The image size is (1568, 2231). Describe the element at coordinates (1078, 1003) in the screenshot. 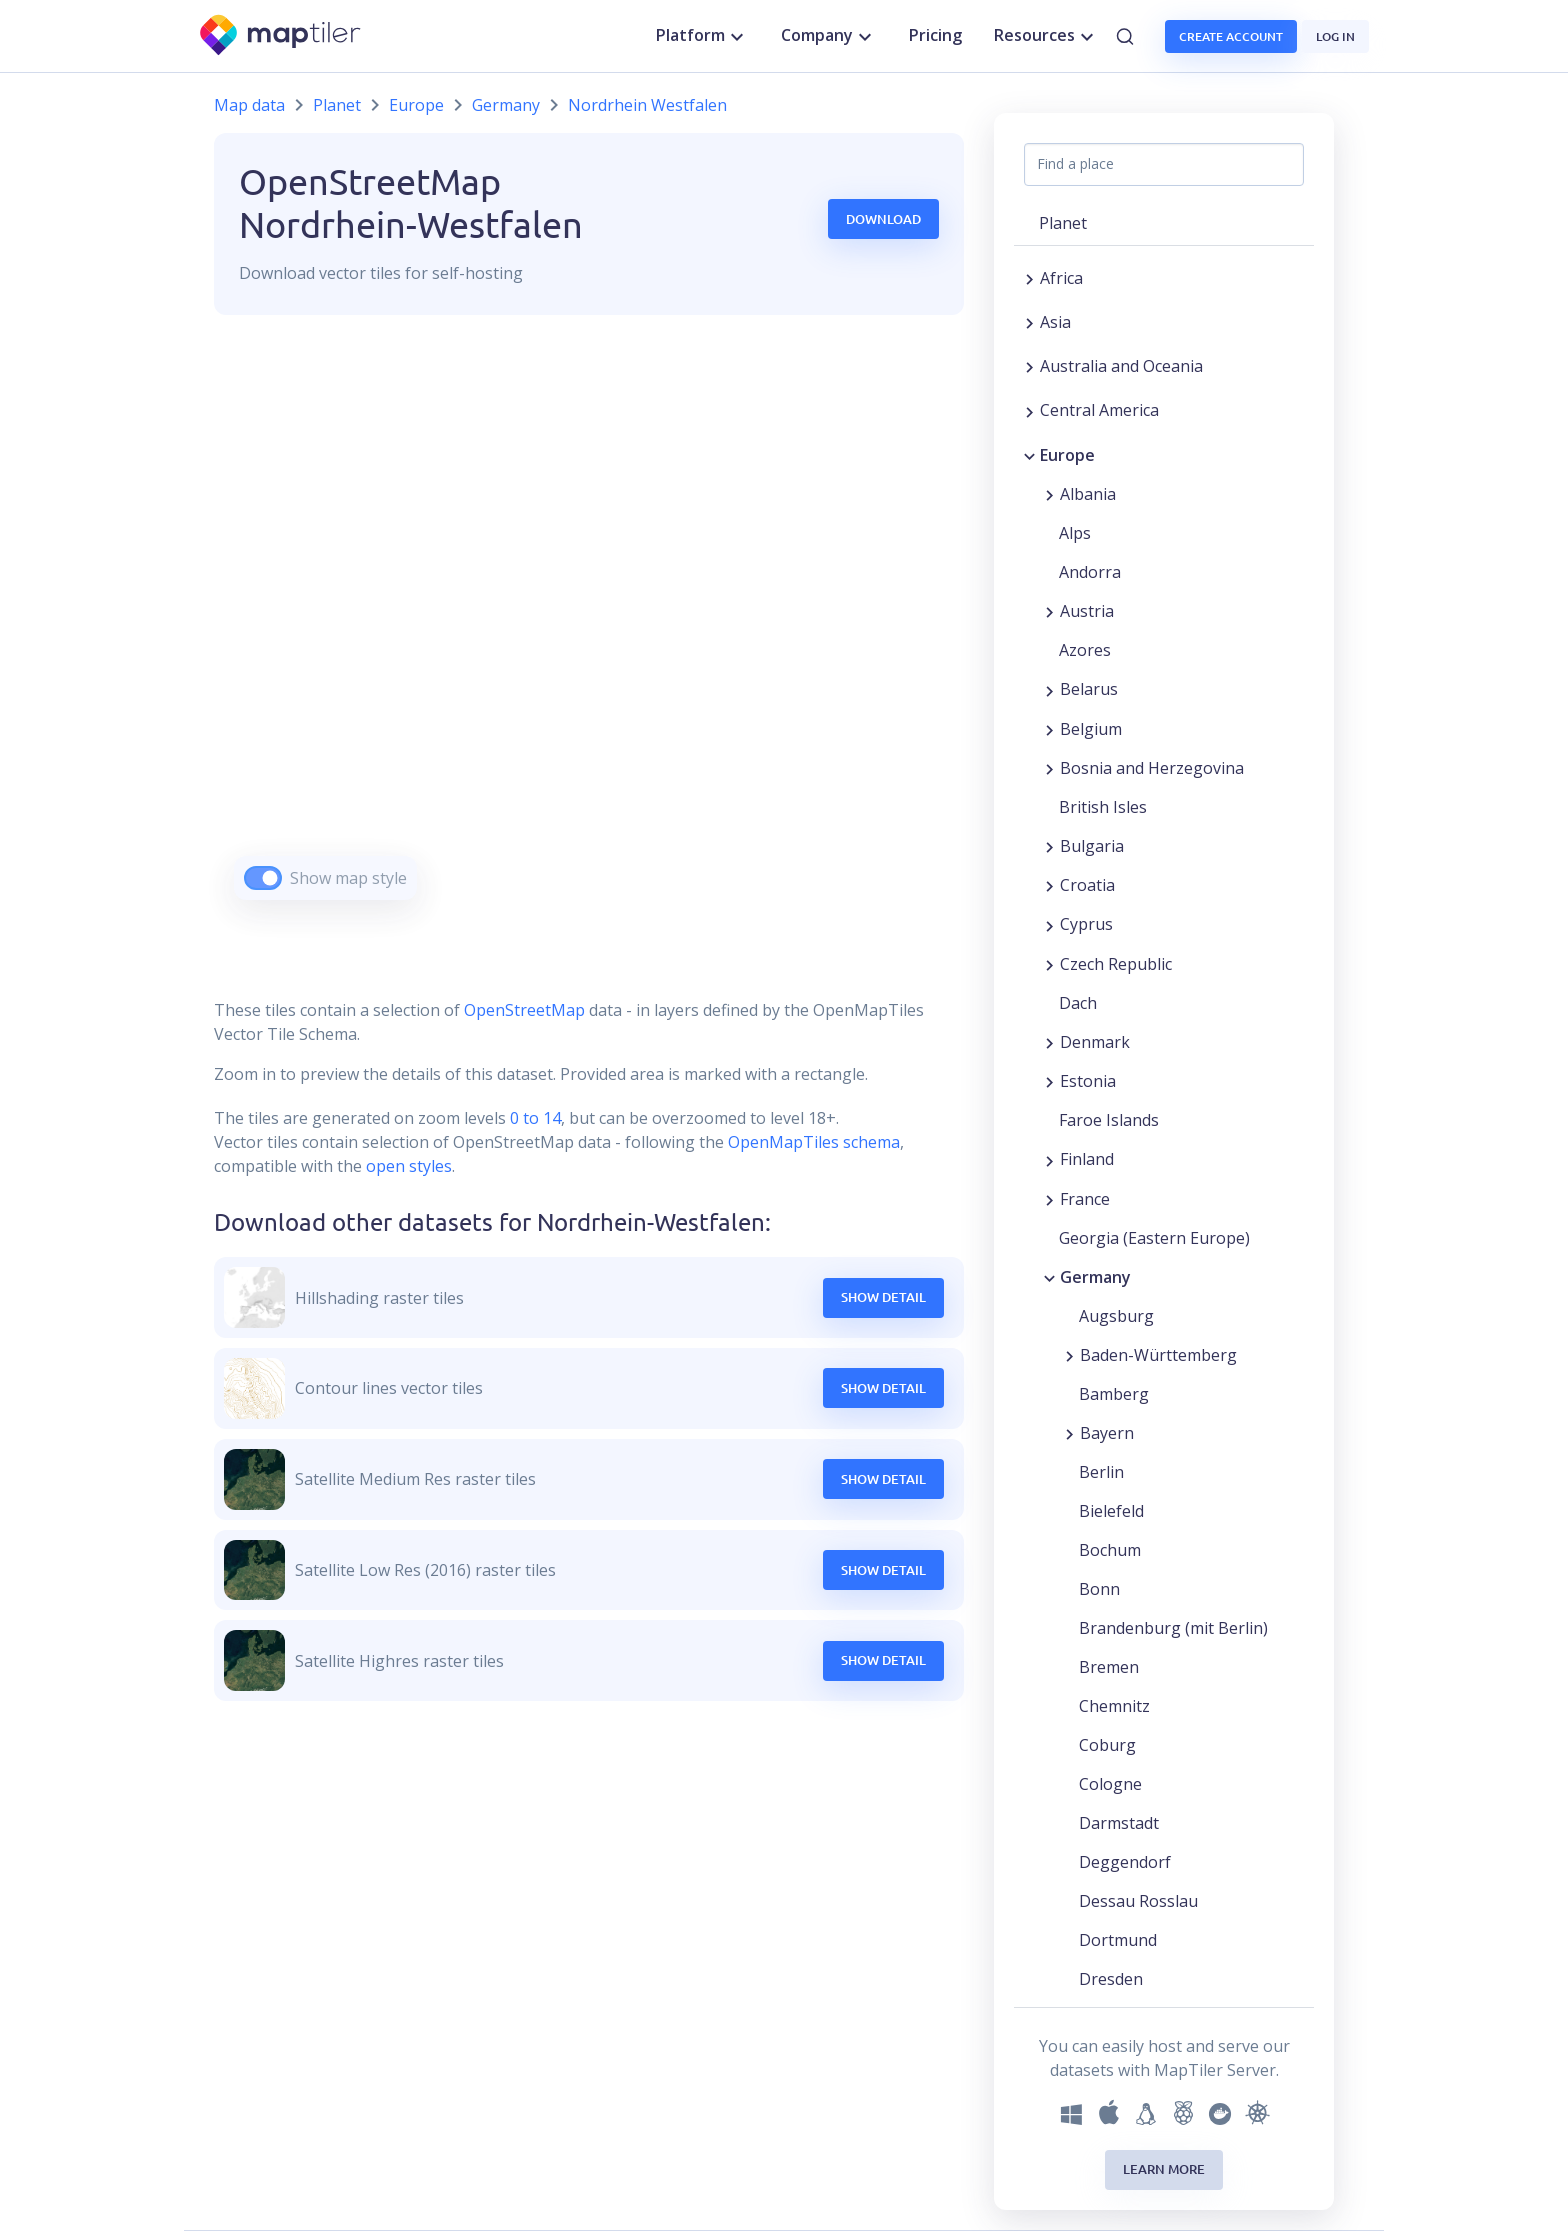

I see `Dach [button]` at that location.